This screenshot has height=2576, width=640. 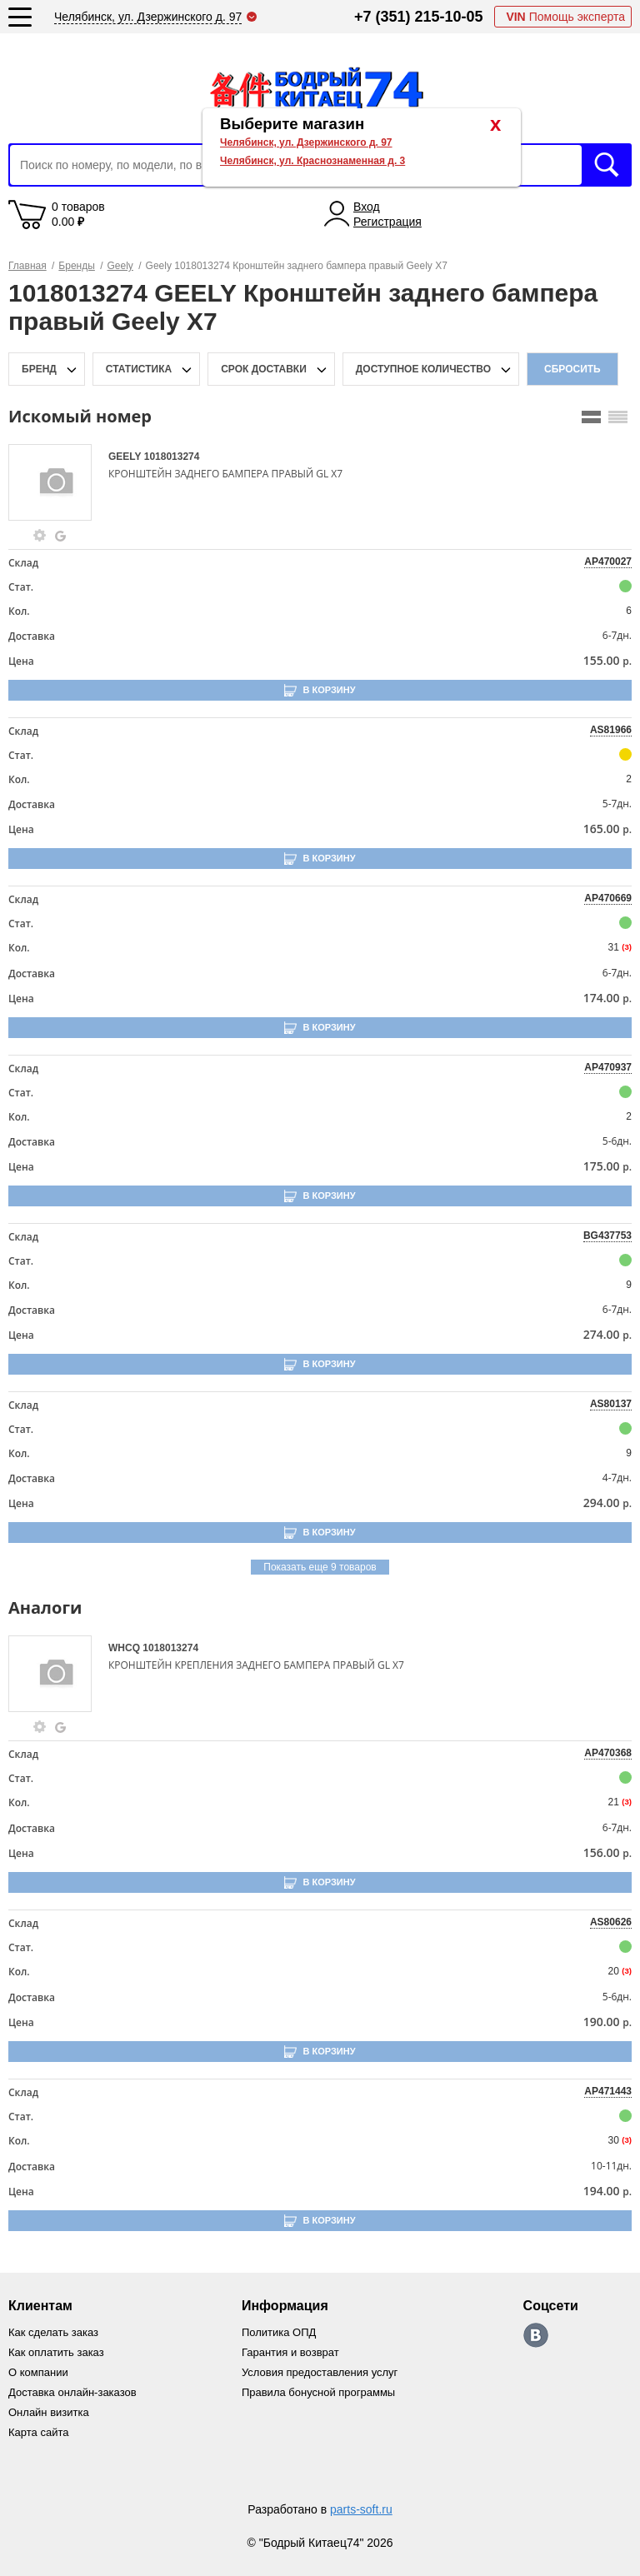 What do you see at coordinates (306, 142) in the screenshot?
I see `Челябинск, ул. Дзержинского д. 97` at bounding box center [306, 142].